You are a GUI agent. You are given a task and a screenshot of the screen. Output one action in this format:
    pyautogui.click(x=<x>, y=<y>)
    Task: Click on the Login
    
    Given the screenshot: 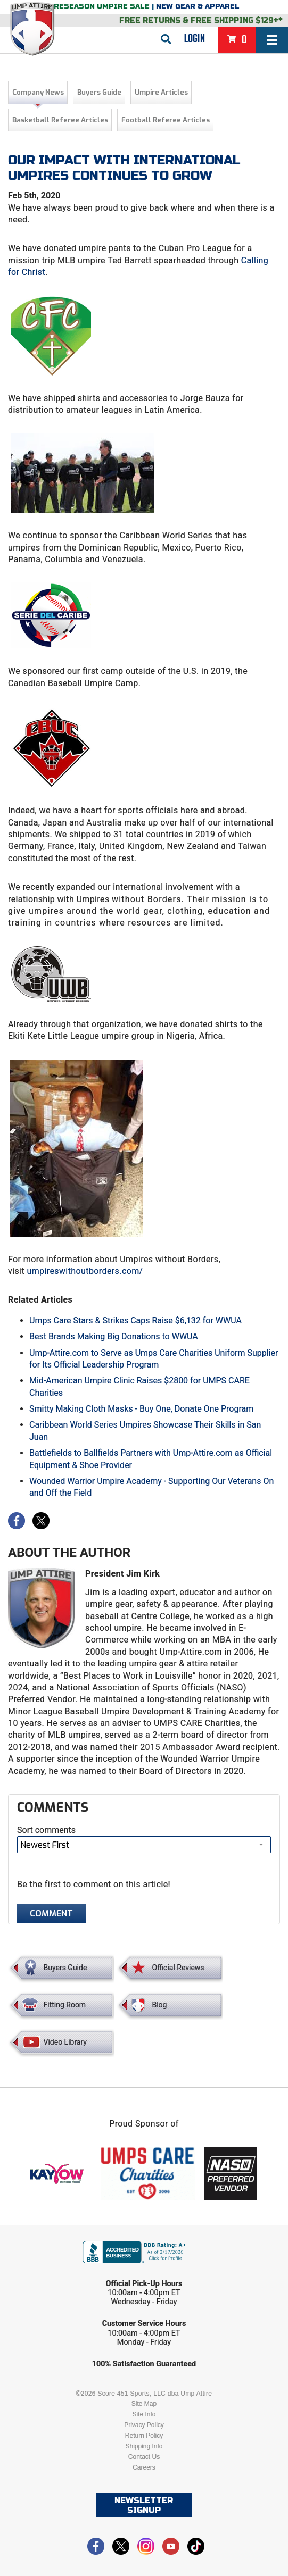 What is the action you would take?
    pyautogui.click(x=194, y=39)
    